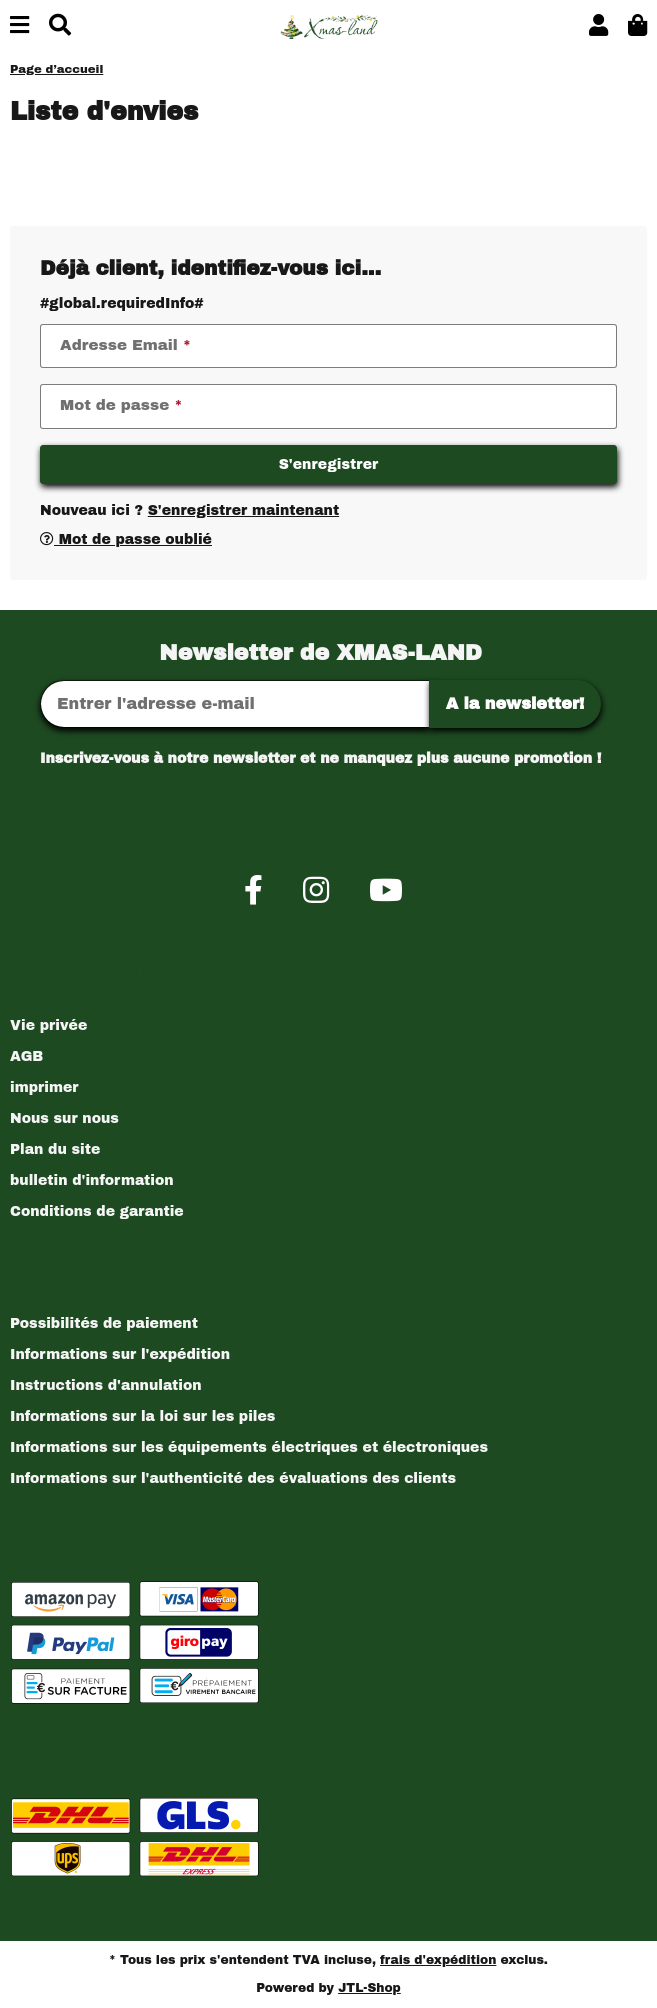 The image size is (657, 2008). What do you see at coordinates (19, 26) in the screenshot?
I see `[Basculer la navigation]` at bounding box center [19, 26].